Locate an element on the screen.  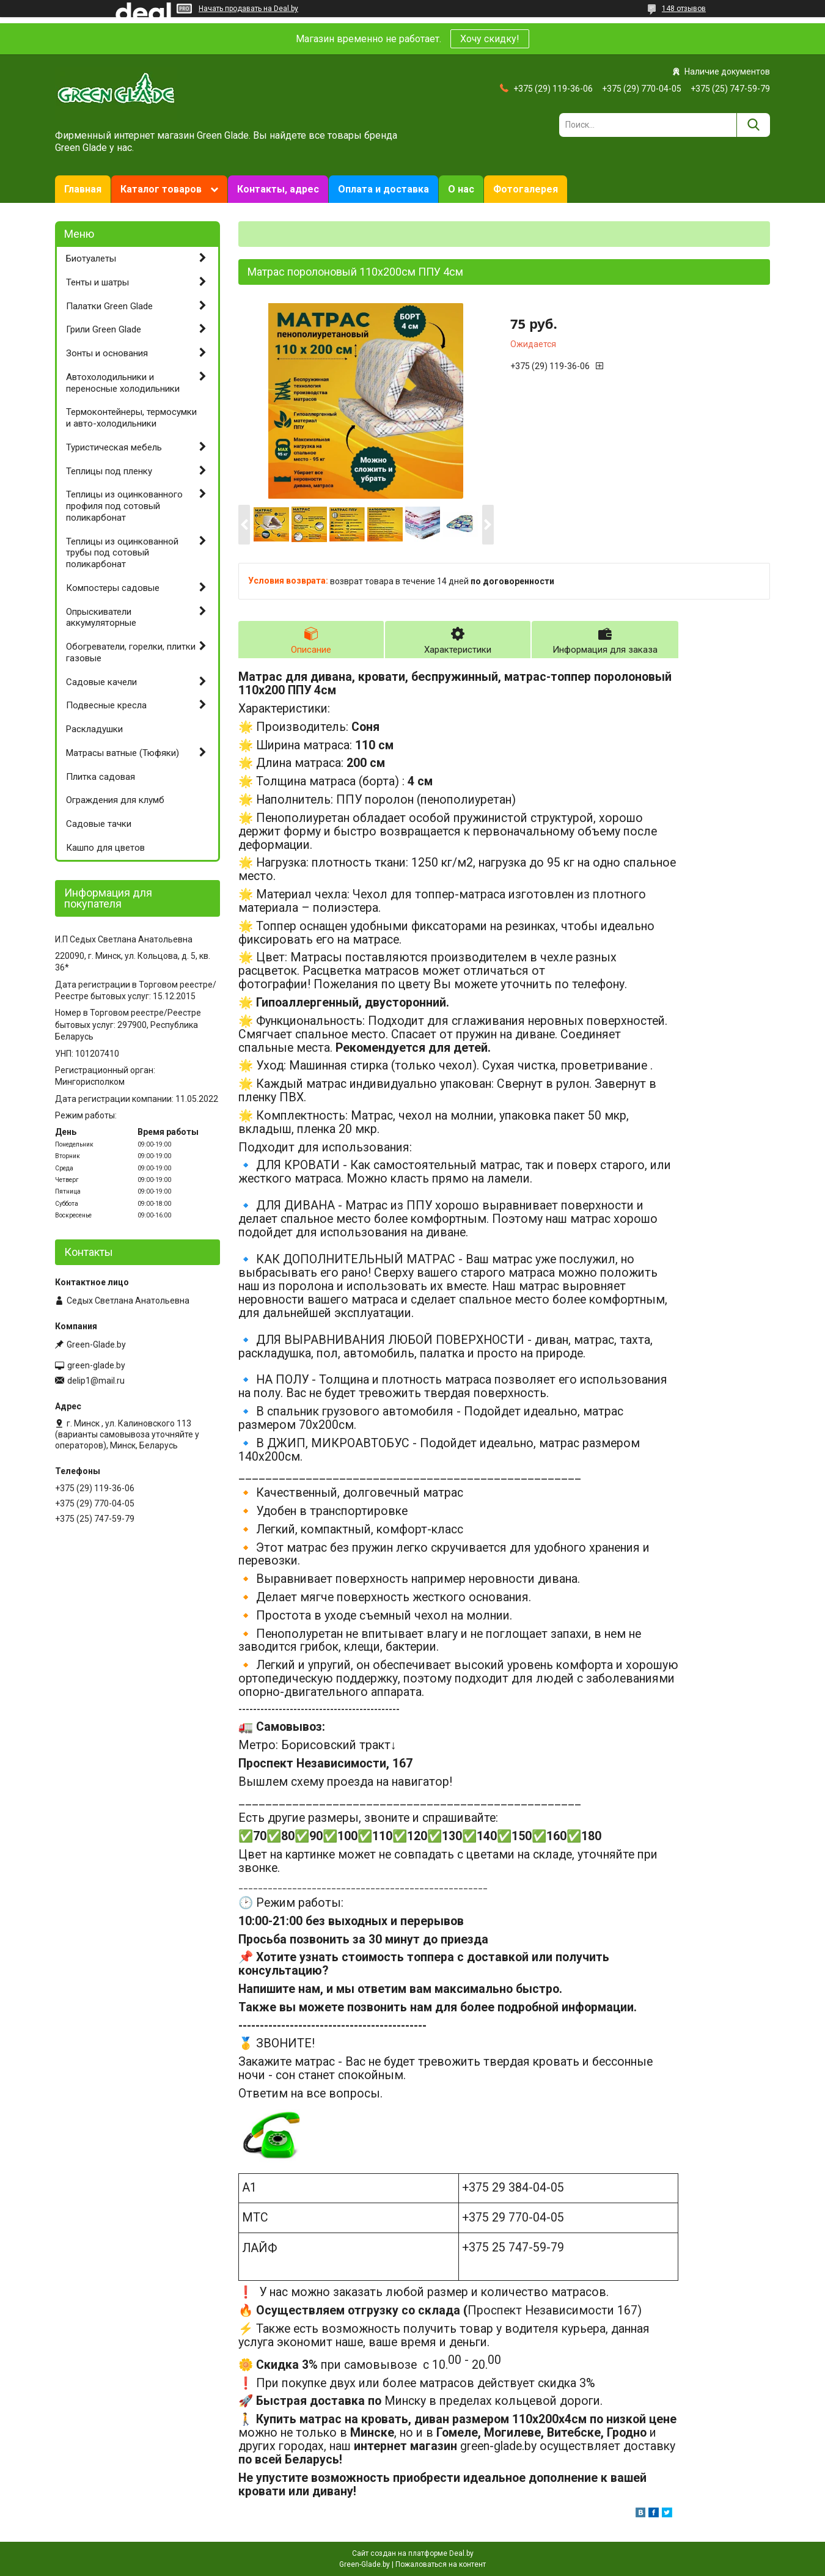
Садовые качели is located at coordinates (101, 682).